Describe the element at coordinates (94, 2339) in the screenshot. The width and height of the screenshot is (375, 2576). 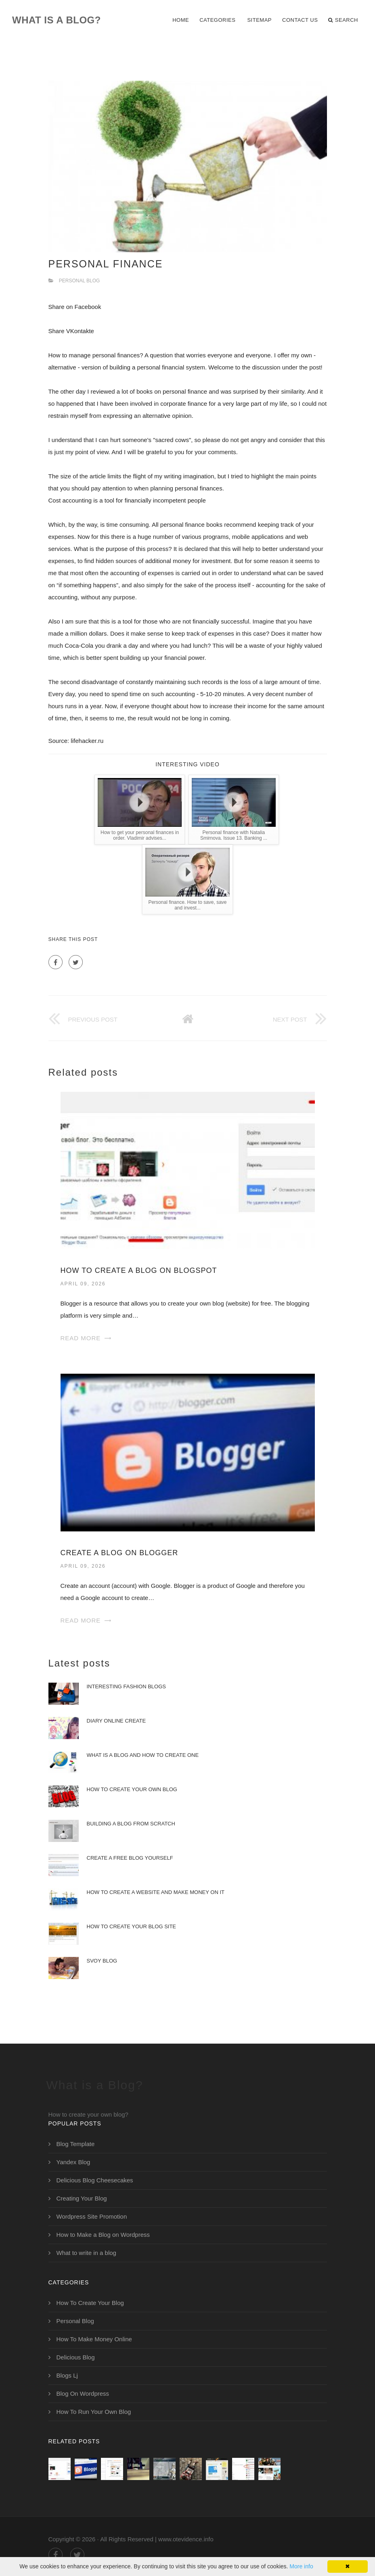
I see `How To Make Money Online` at that location.